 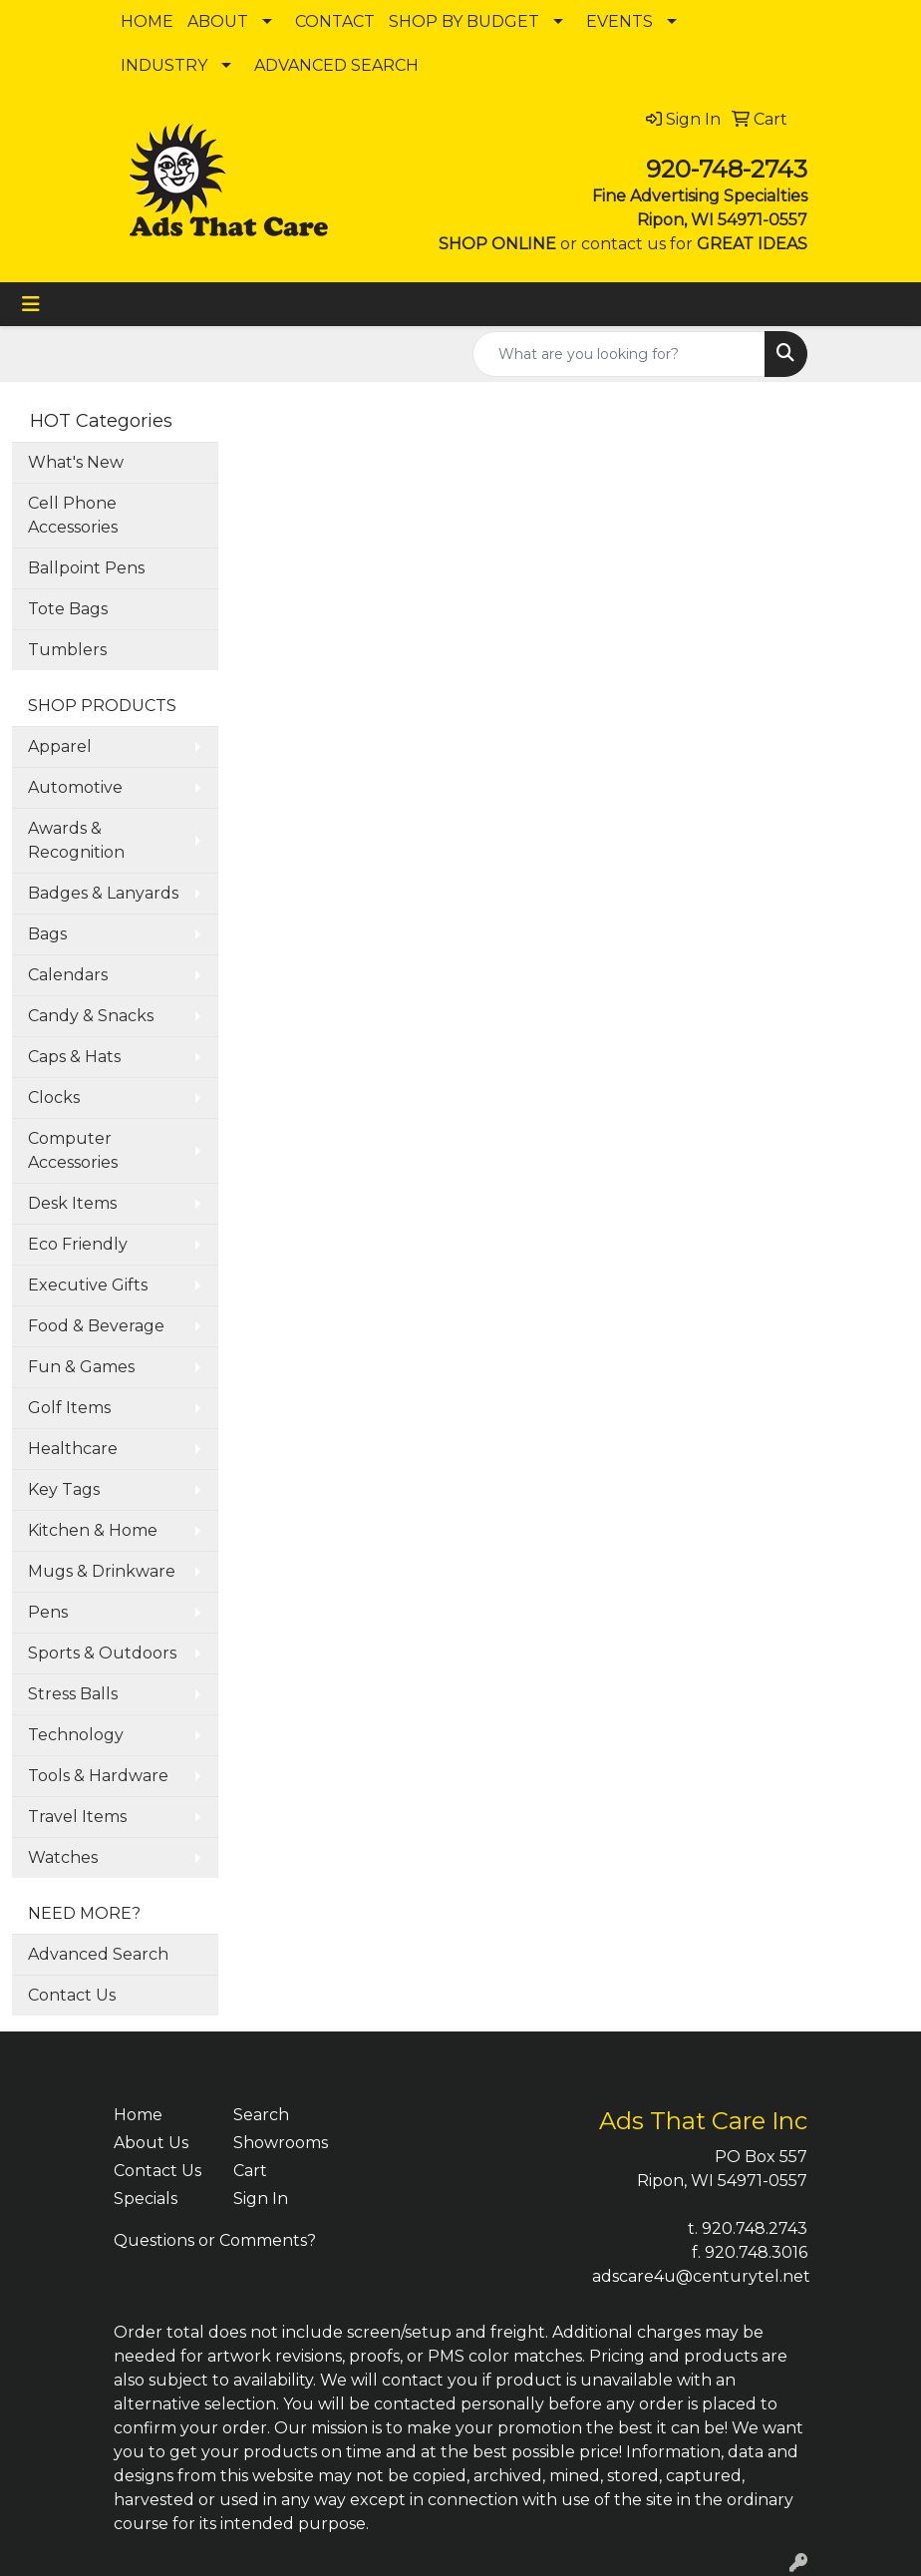 I want to click on Search, so click(x=261, y=2114).